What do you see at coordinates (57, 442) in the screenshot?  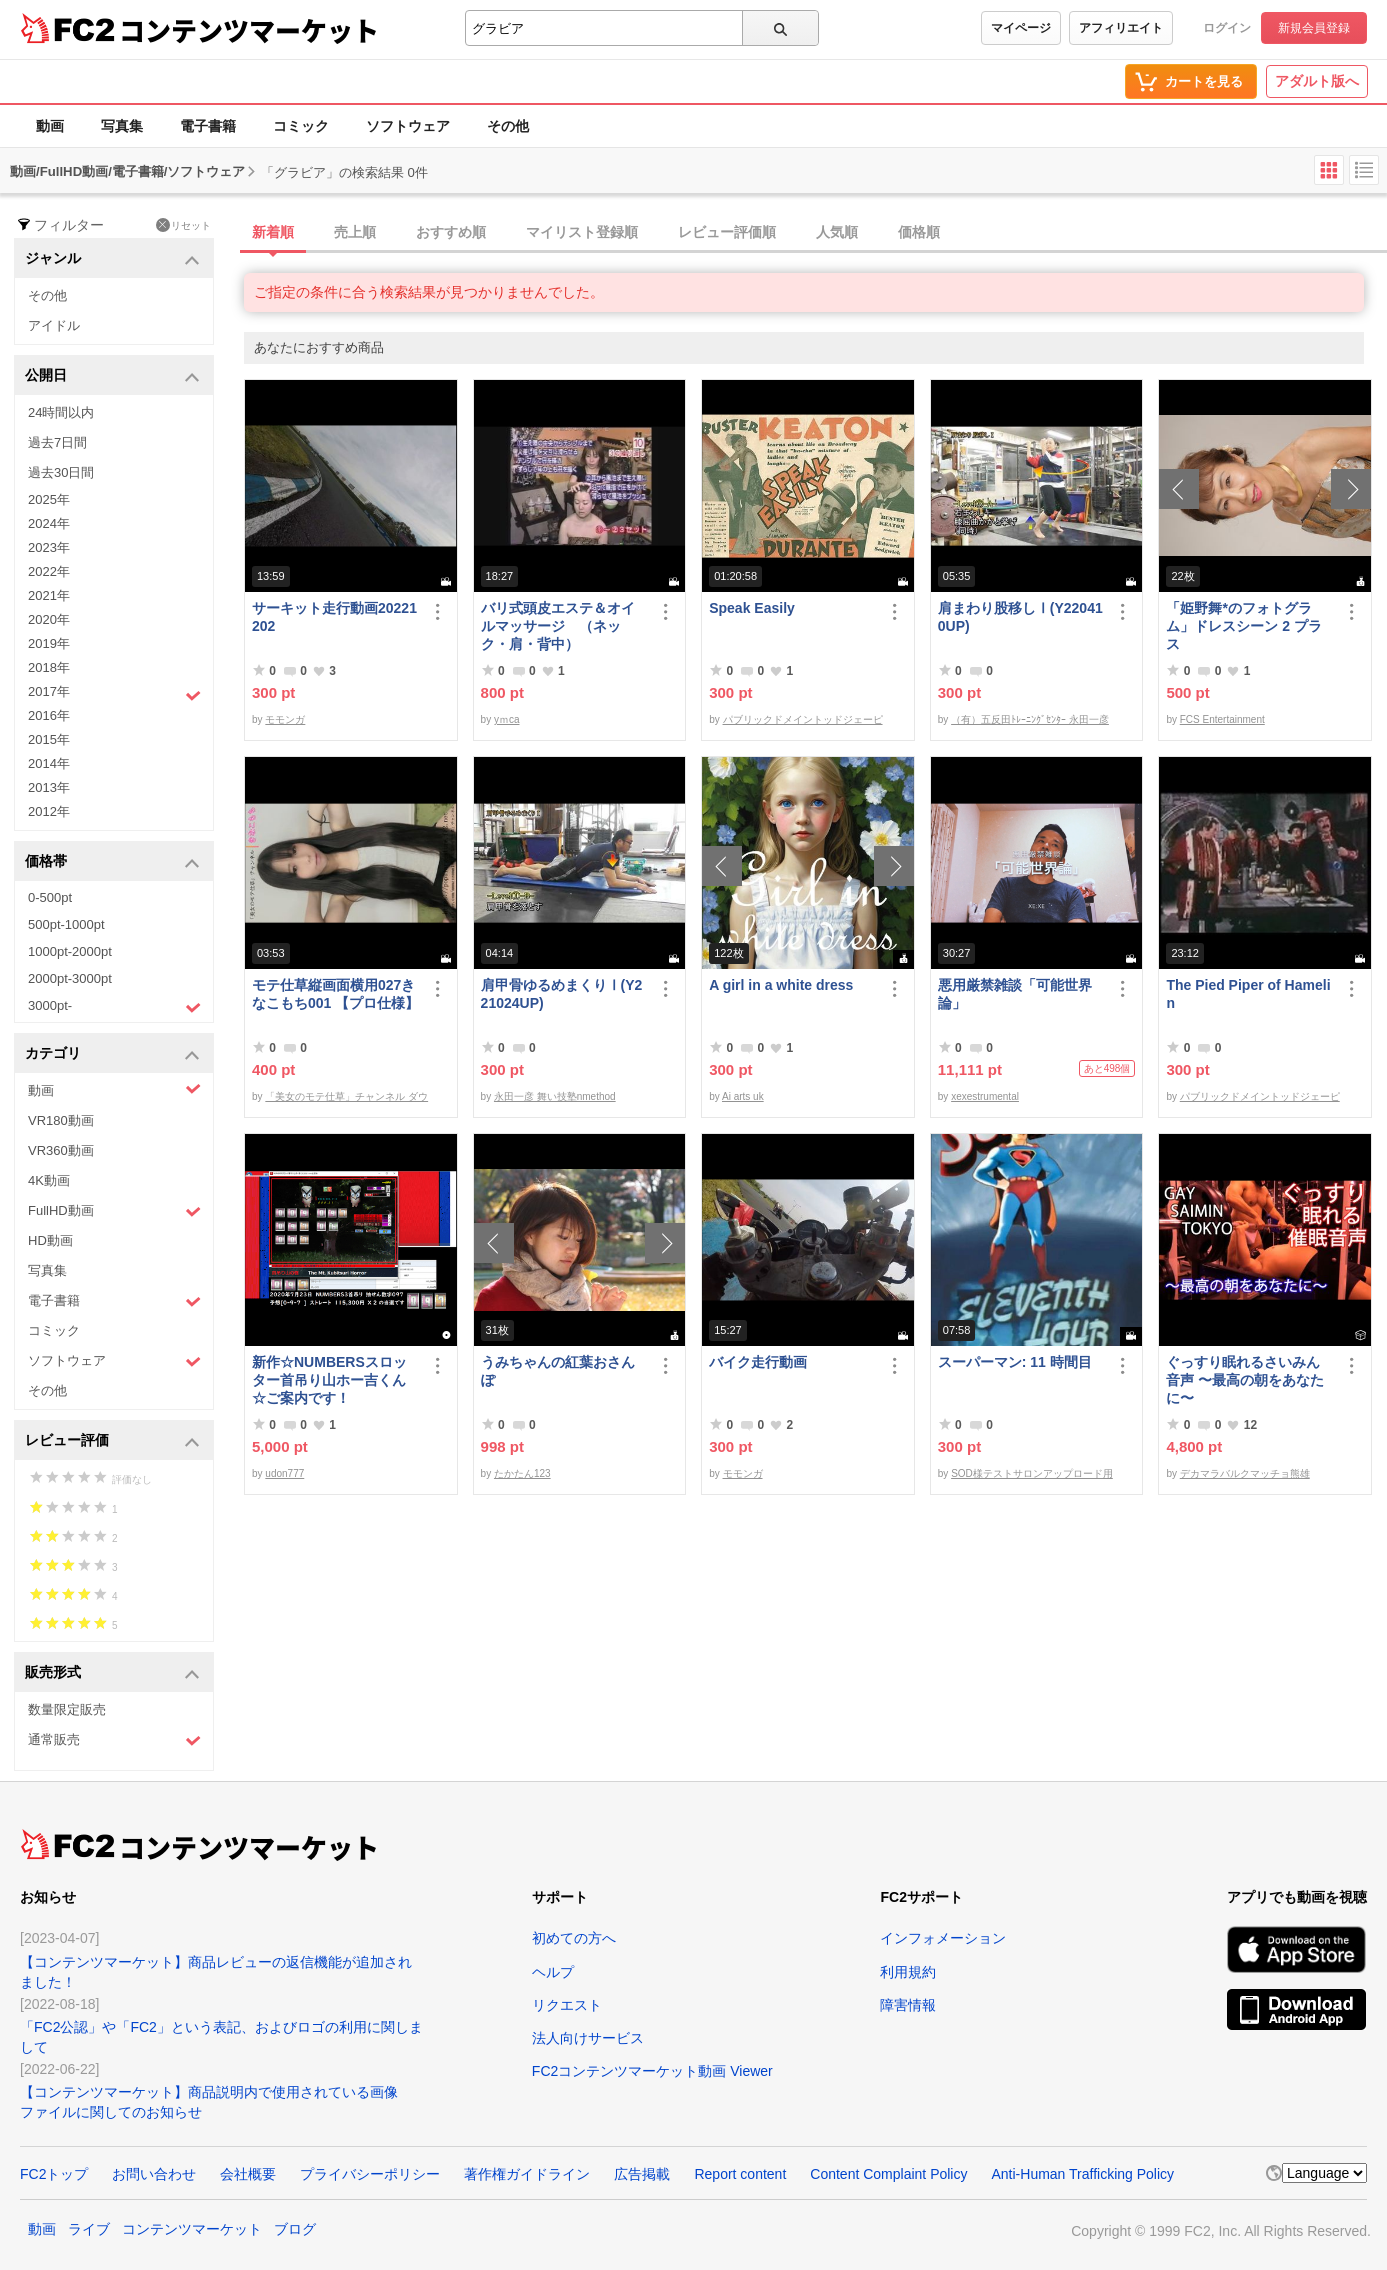 I see `過去7日間` at bounding box center [57, 442].